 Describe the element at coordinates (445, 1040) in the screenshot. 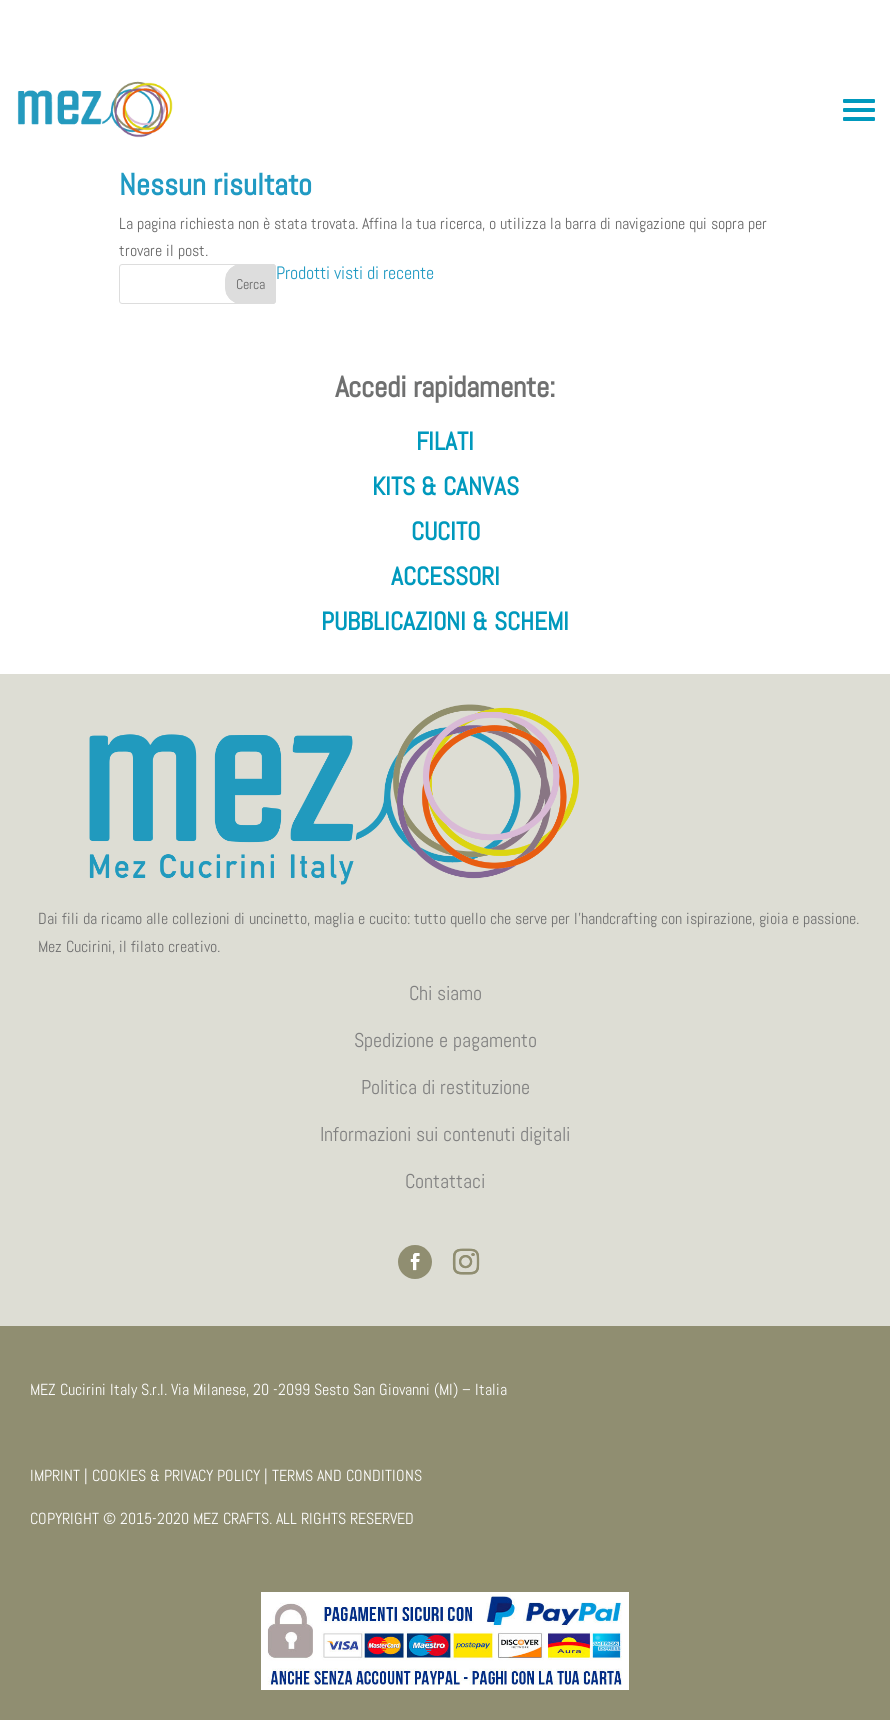

I see `Spedizione e pagamento` at that location.